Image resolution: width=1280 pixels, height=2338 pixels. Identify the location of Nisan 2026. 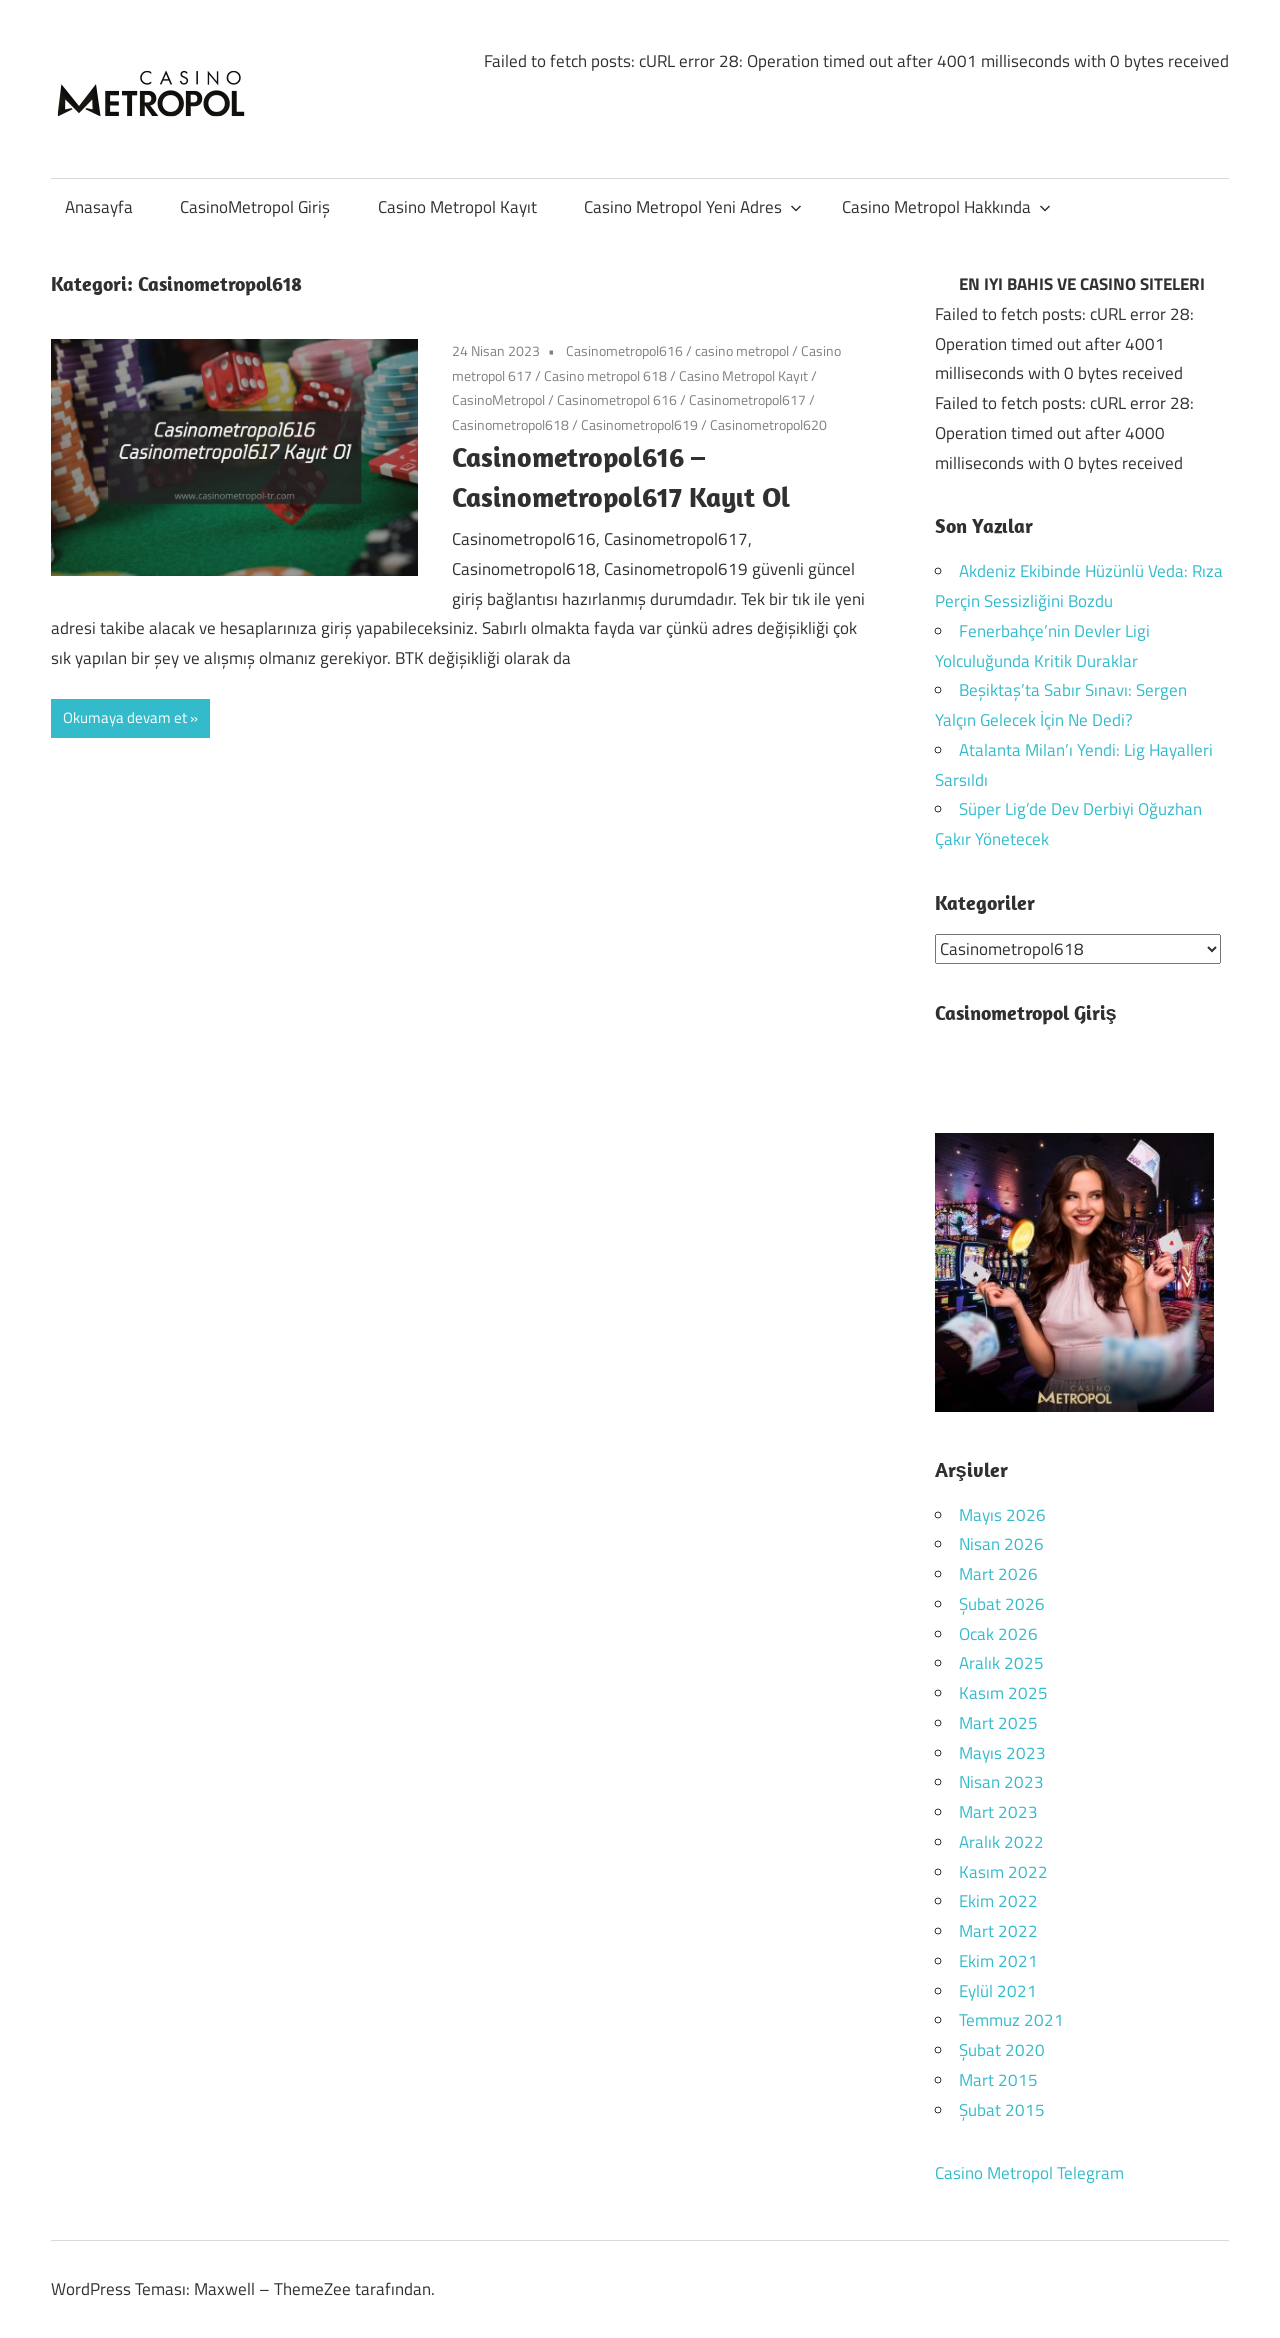
(1001, 1544).